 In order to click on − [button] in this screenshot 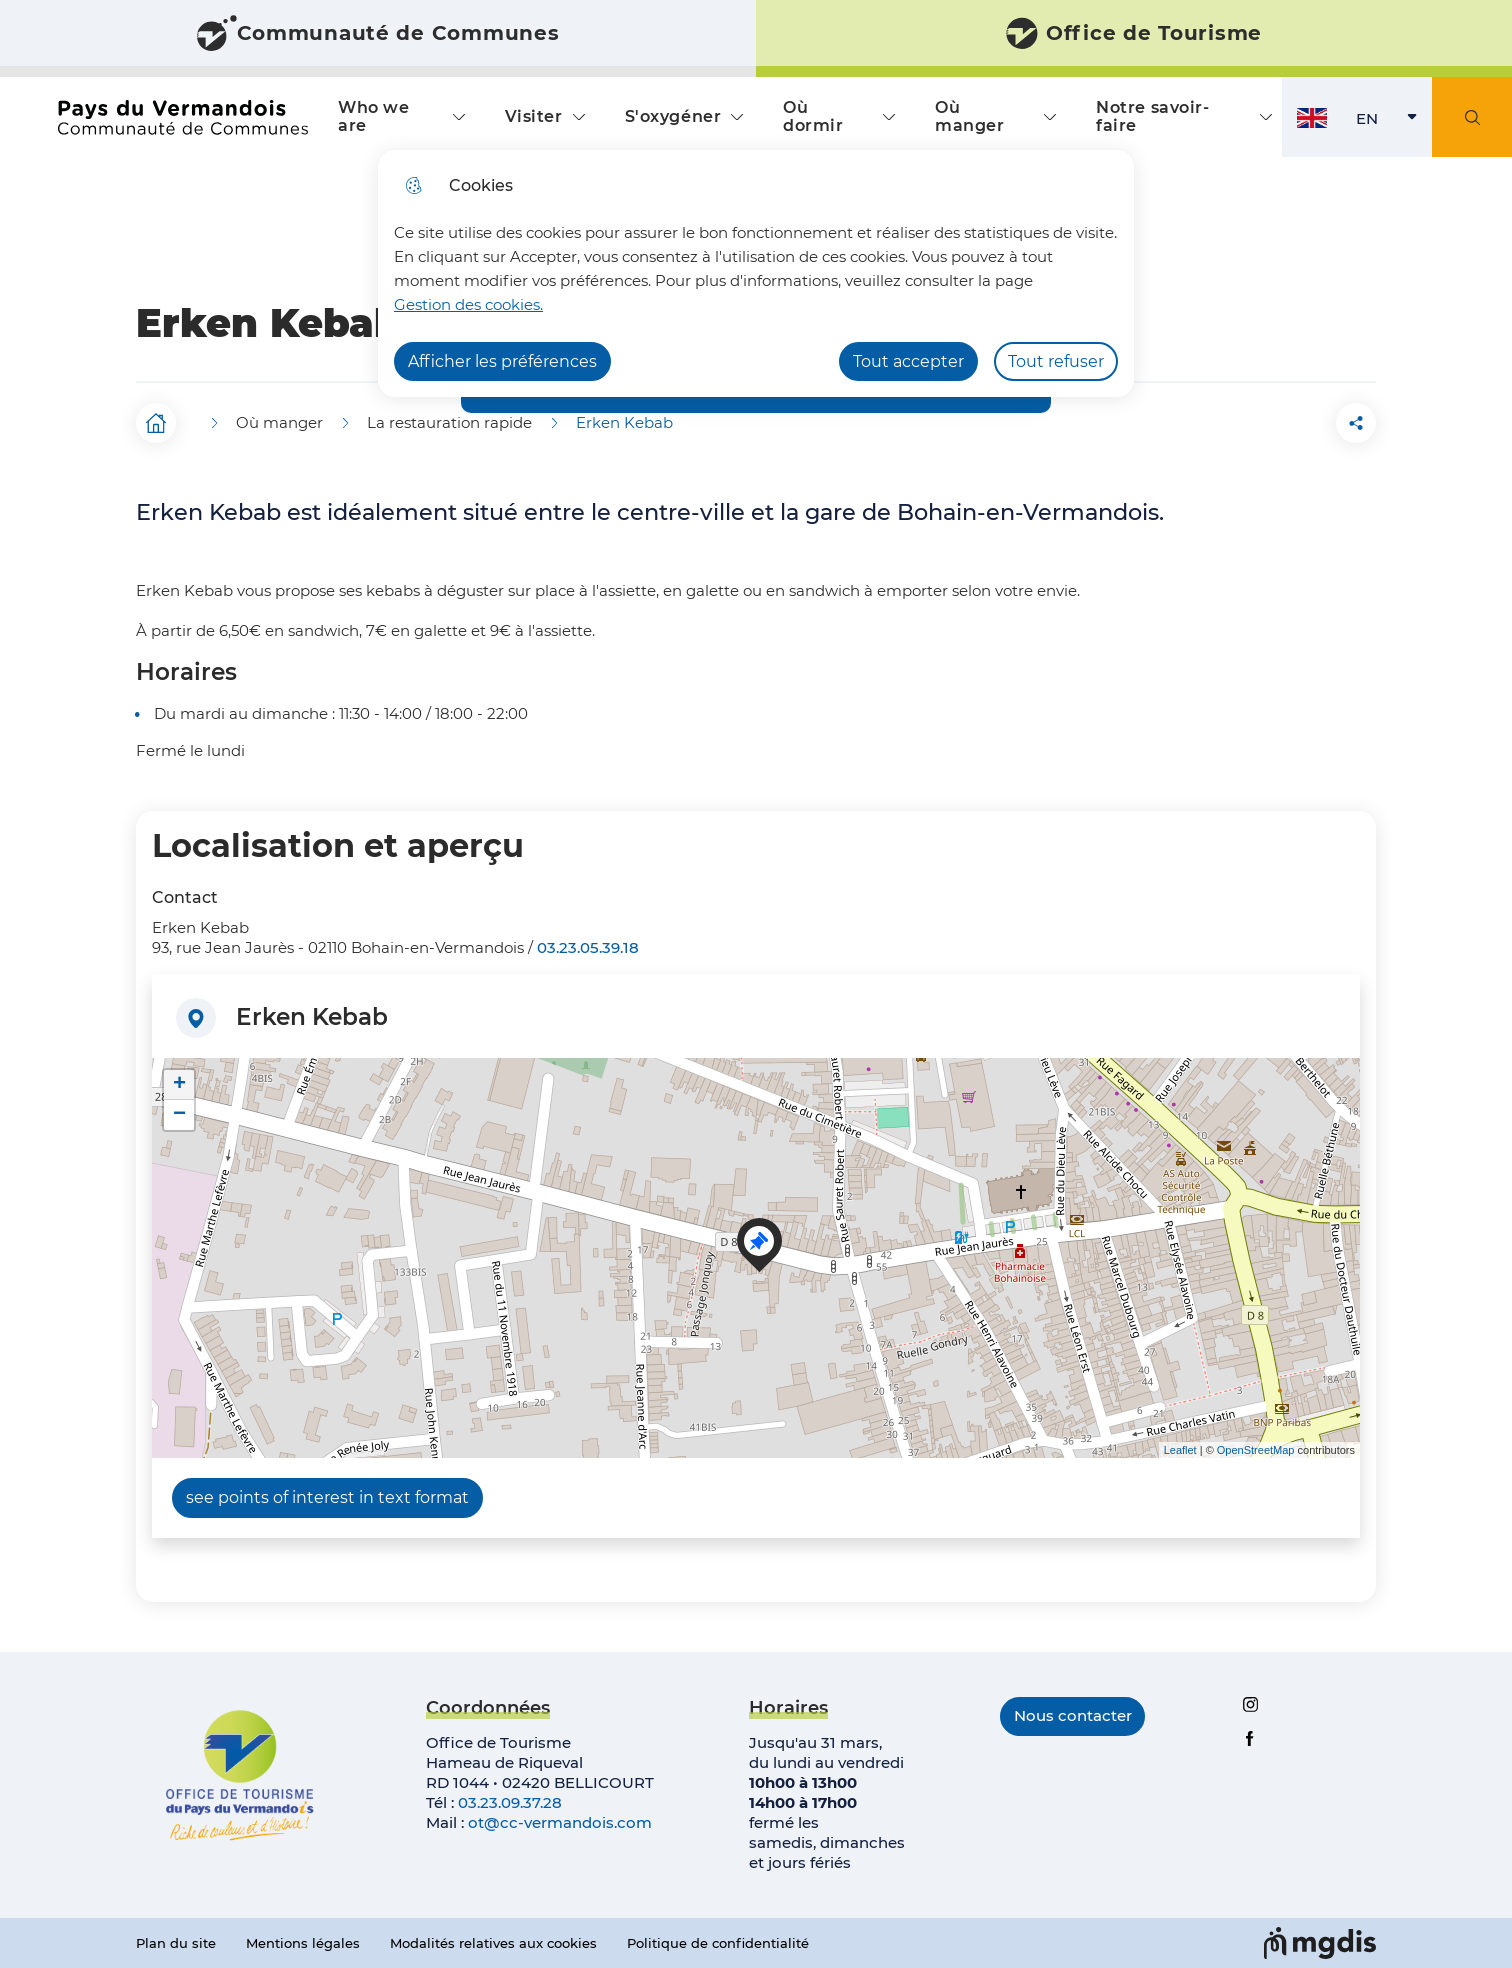, I will do `click(179, 1115)`.